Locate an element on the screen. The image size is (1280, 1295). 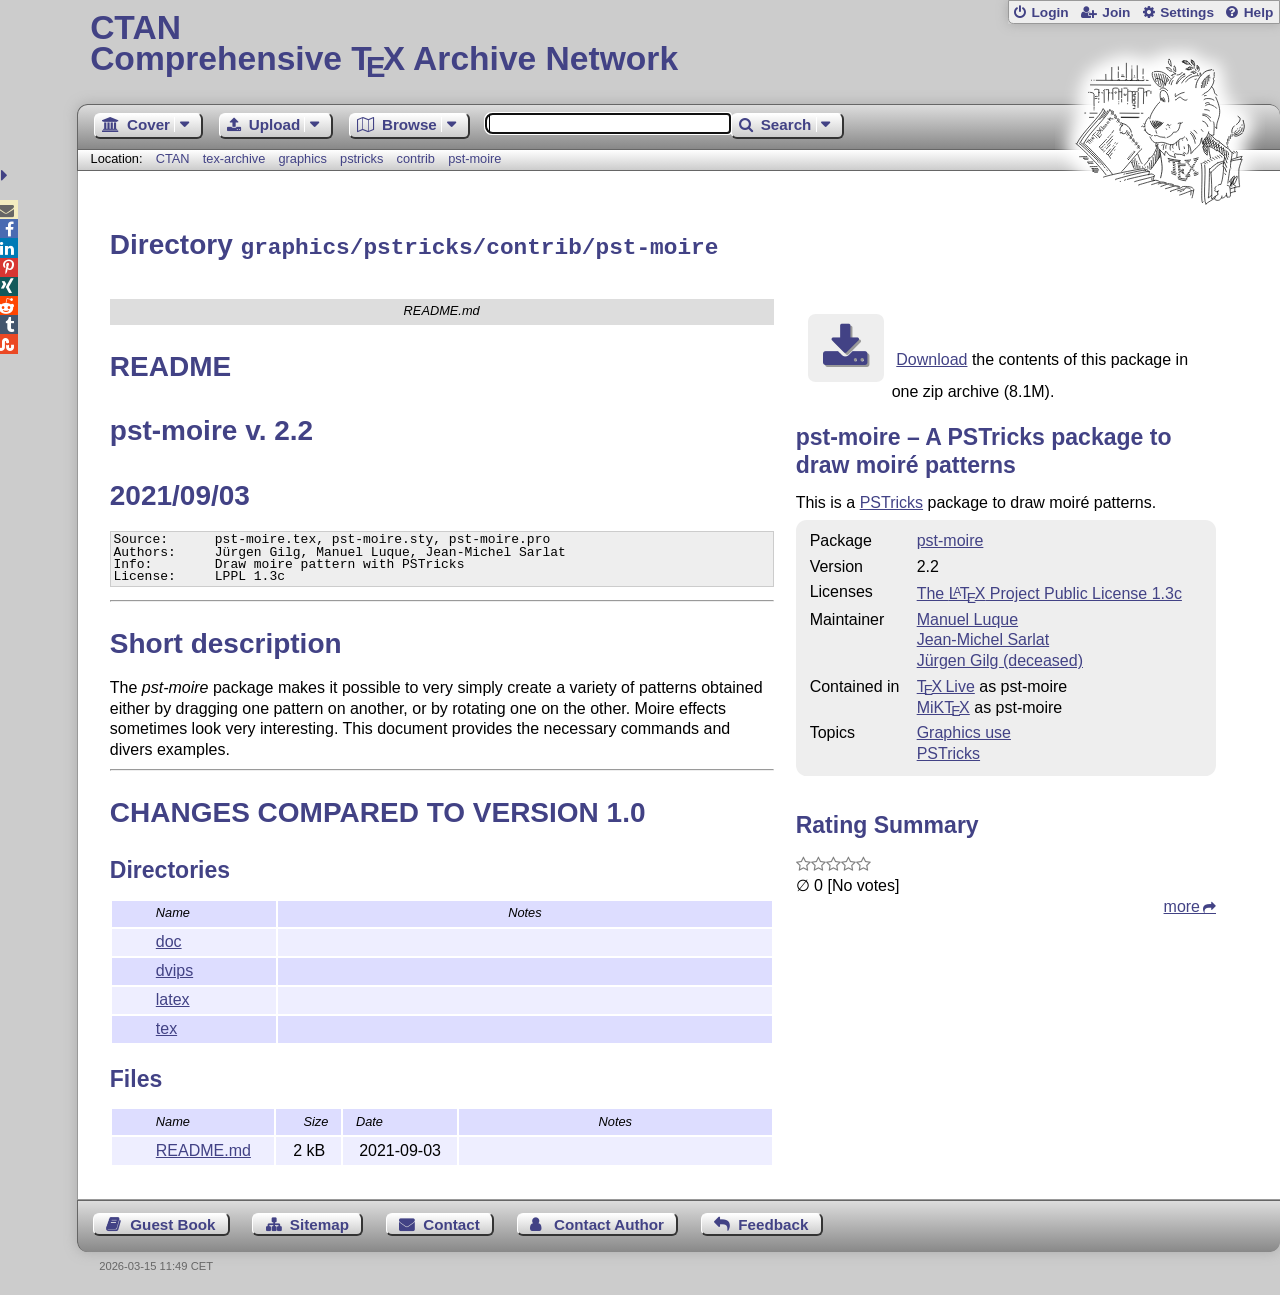
MiKTX is located at coordinates (943, 704).